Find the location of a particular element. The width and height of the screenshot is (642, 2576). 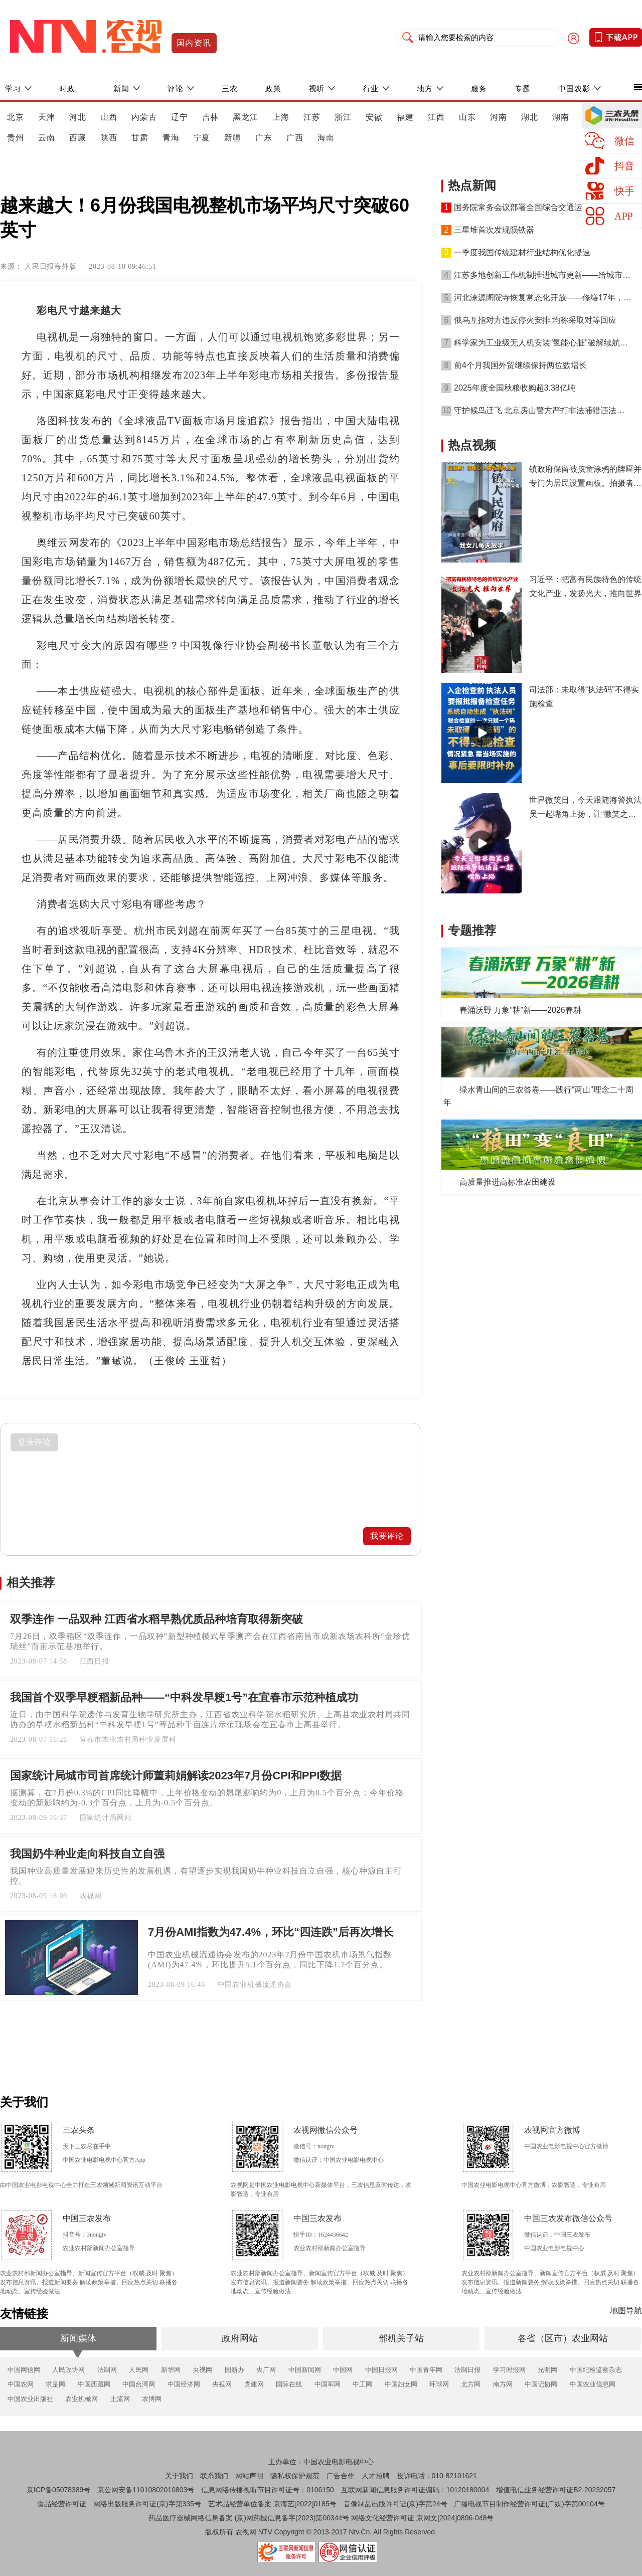

服务 is located at coordinates (479, 88).